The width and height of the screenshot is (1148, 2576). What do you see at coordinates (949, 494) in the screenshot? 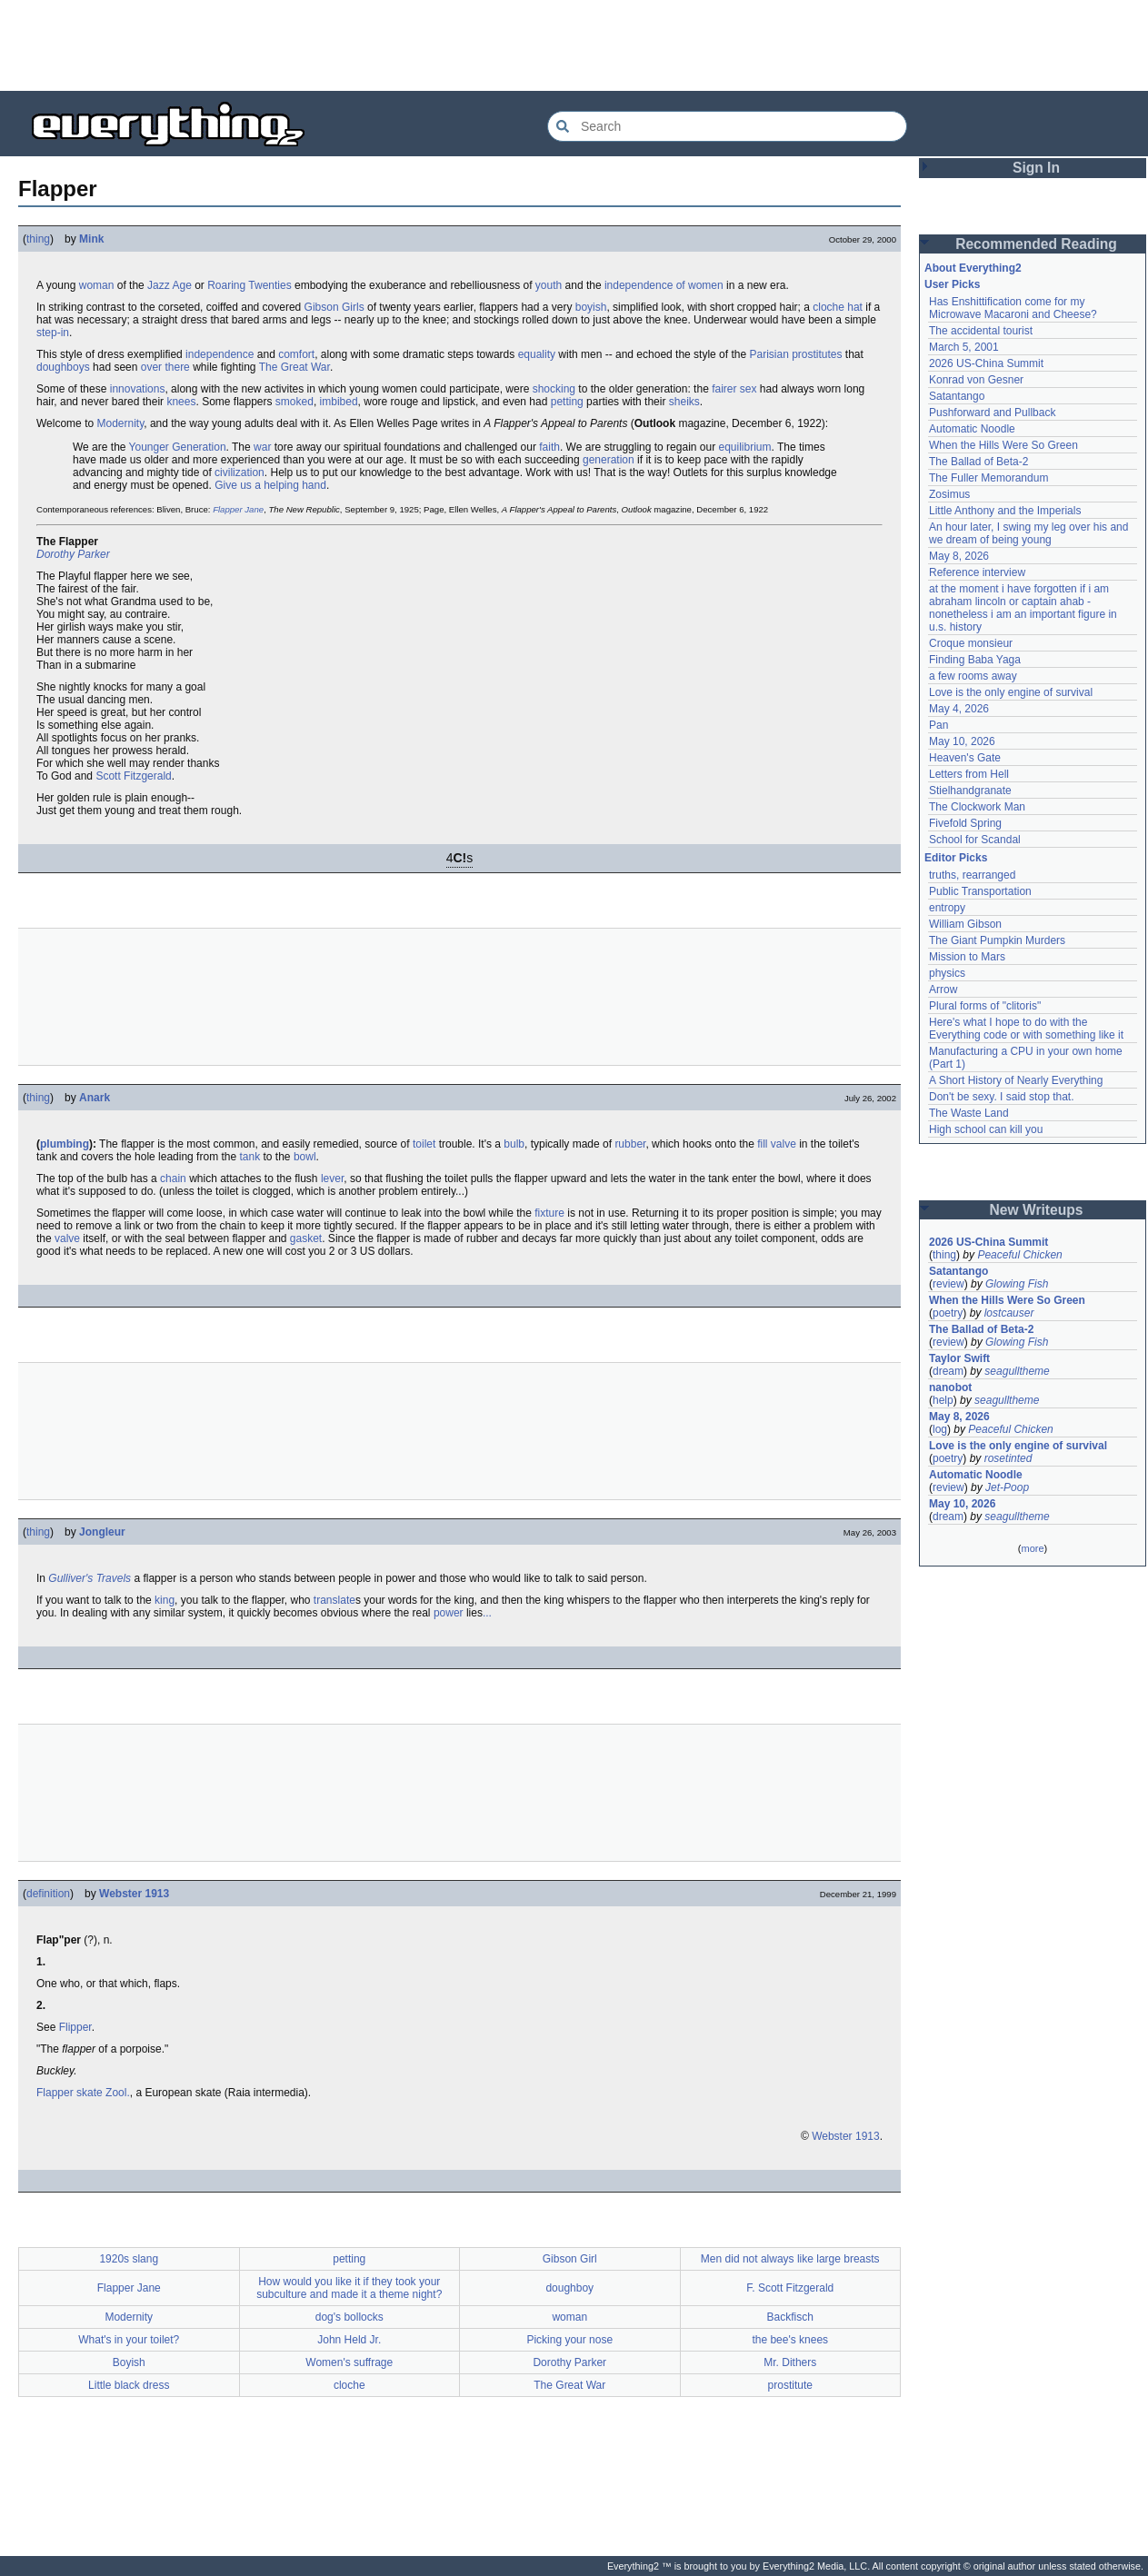
I see `Zosimus` at bounding box center [949, 494].